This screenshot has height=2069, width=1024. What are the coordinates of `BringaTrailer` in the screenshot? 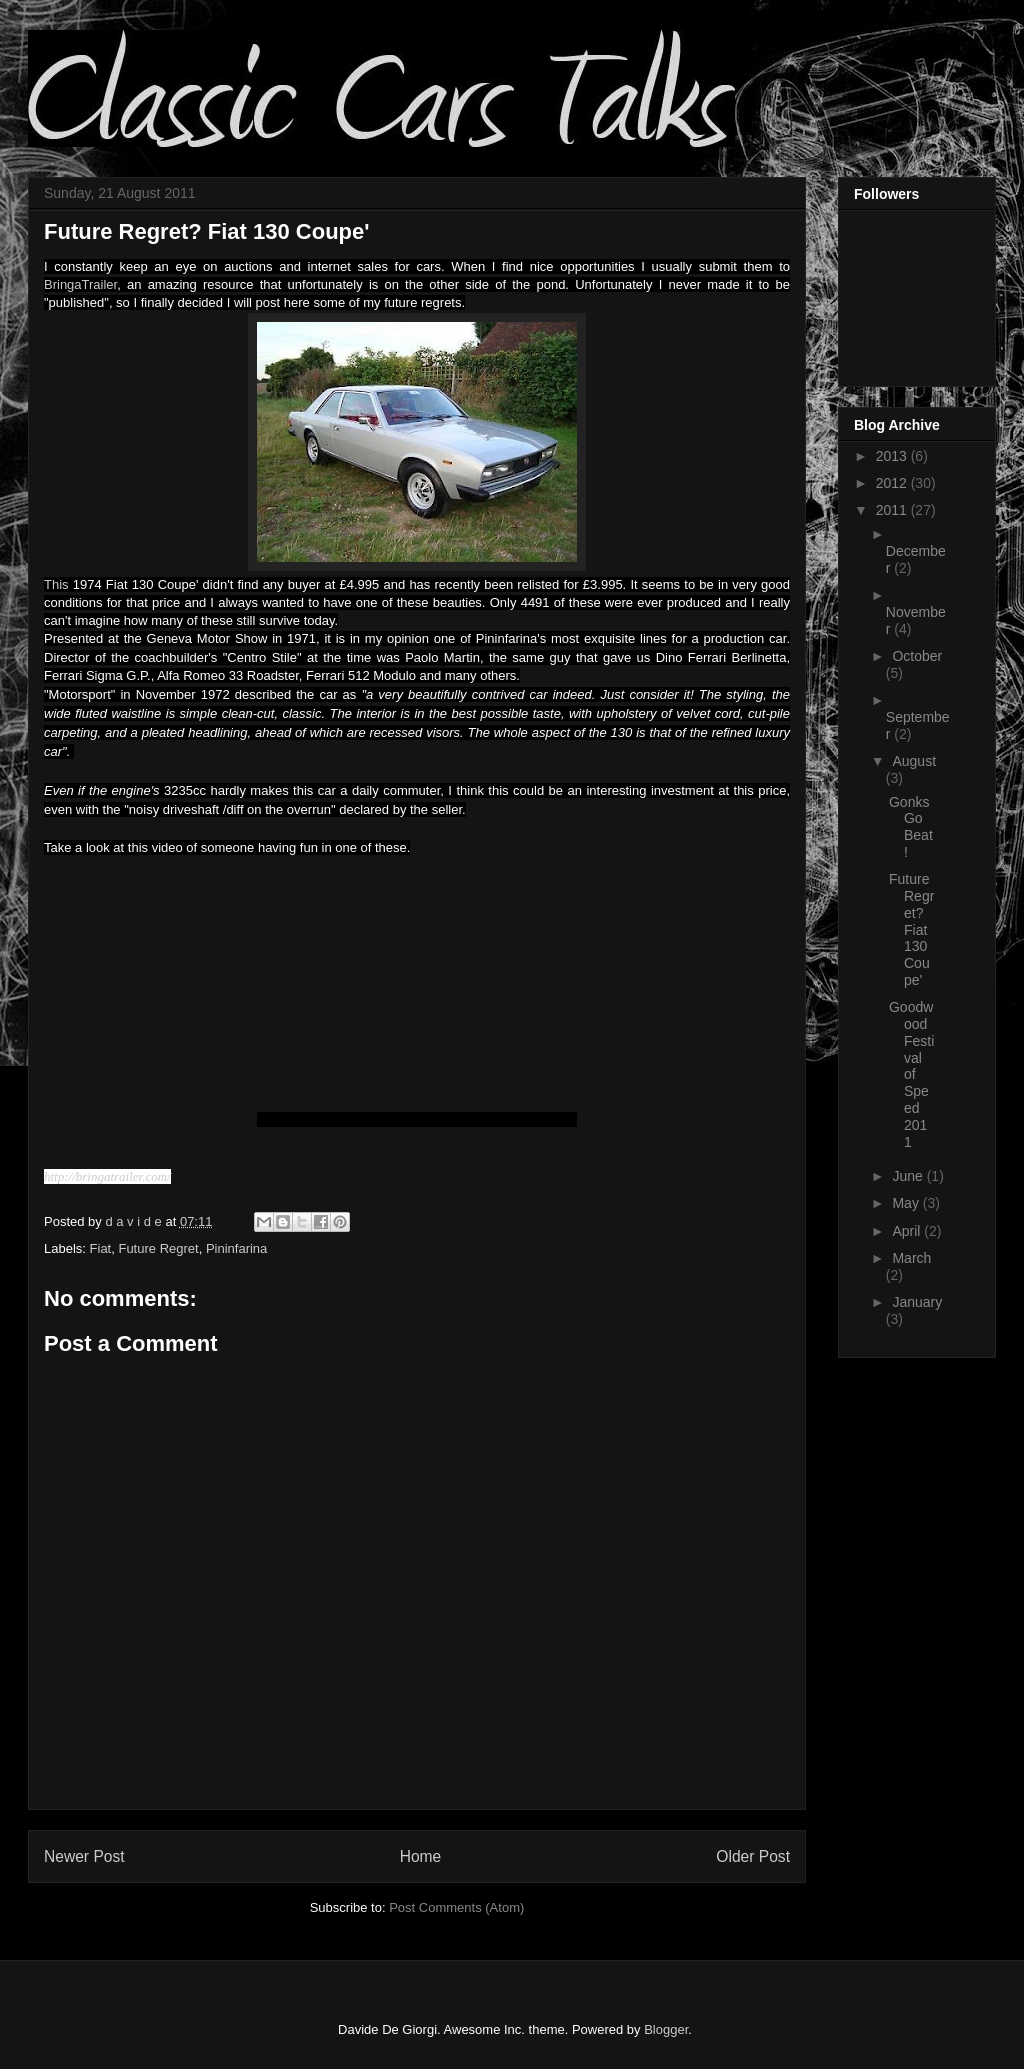 It's located at (80, 284).